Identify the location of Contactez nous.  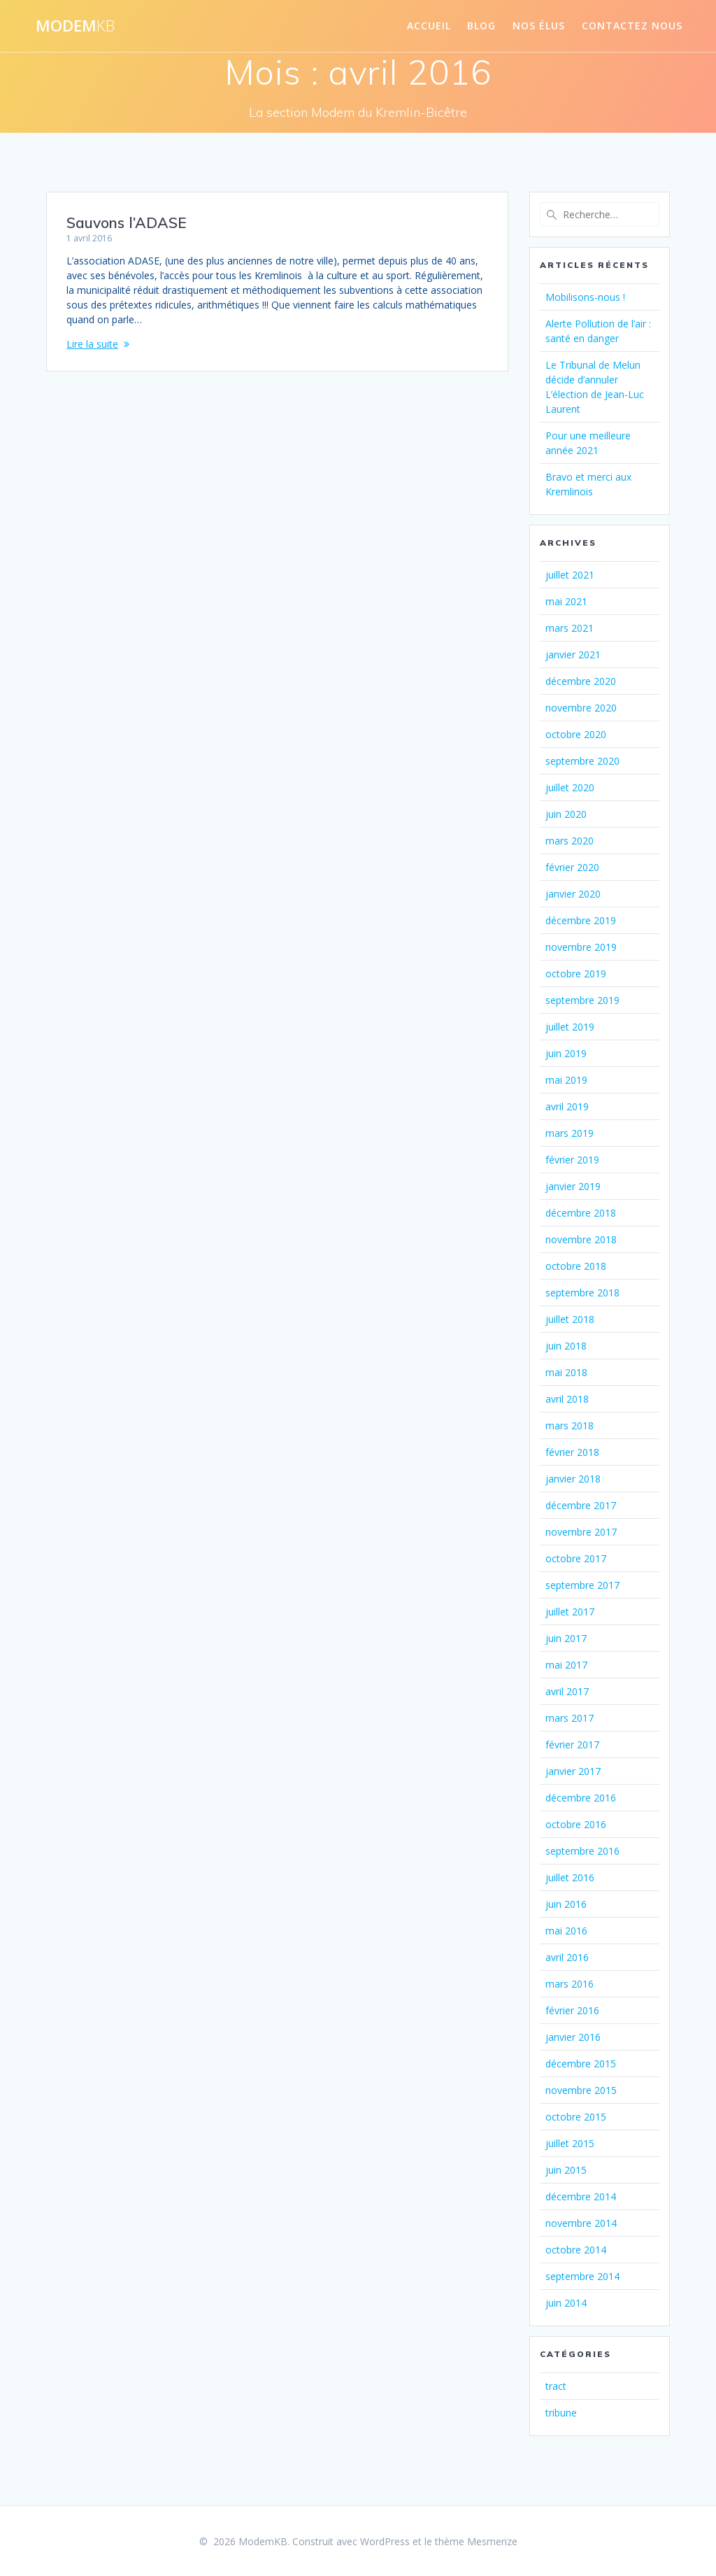
(632, 25).